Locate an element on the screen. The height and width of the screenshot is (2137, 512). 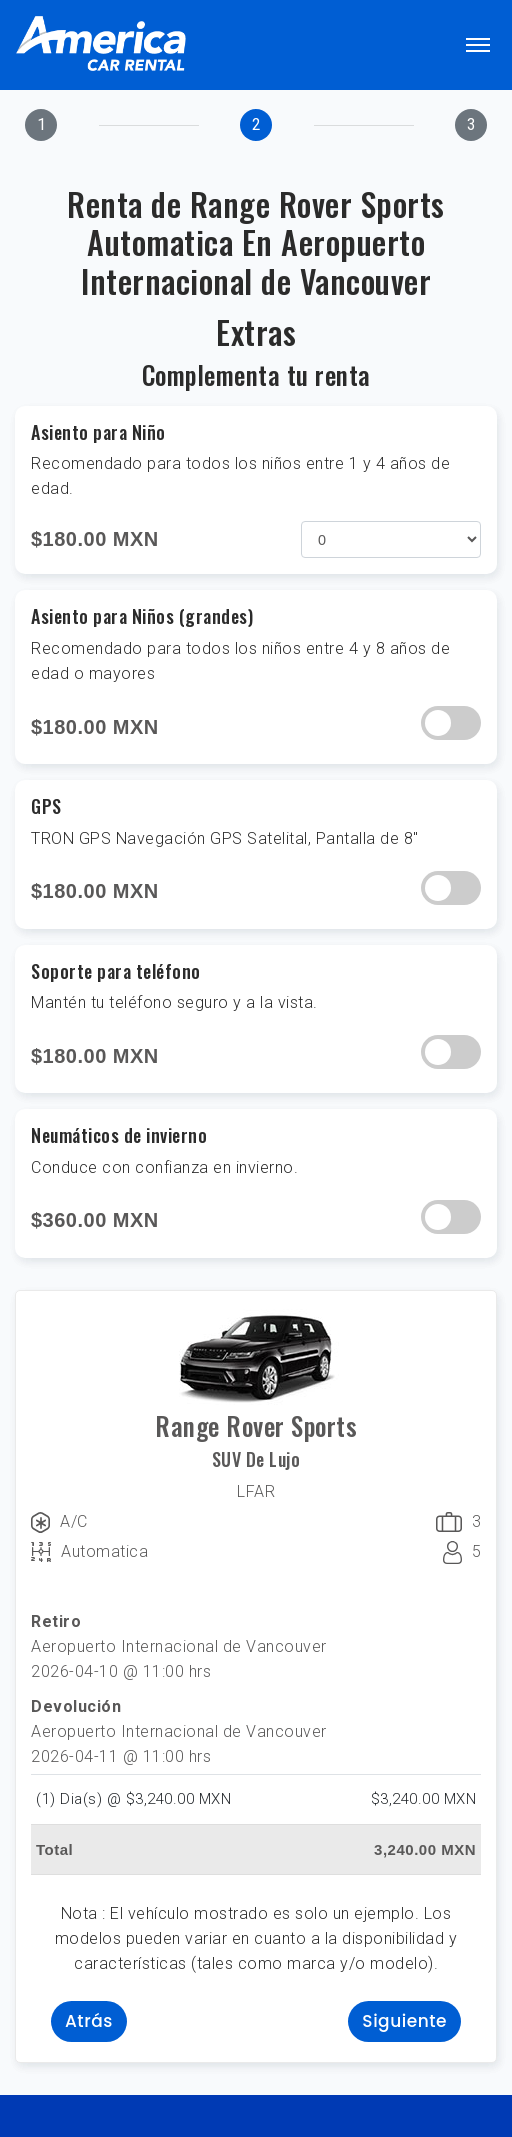
Atrás is located at coordinates (89, 2021).